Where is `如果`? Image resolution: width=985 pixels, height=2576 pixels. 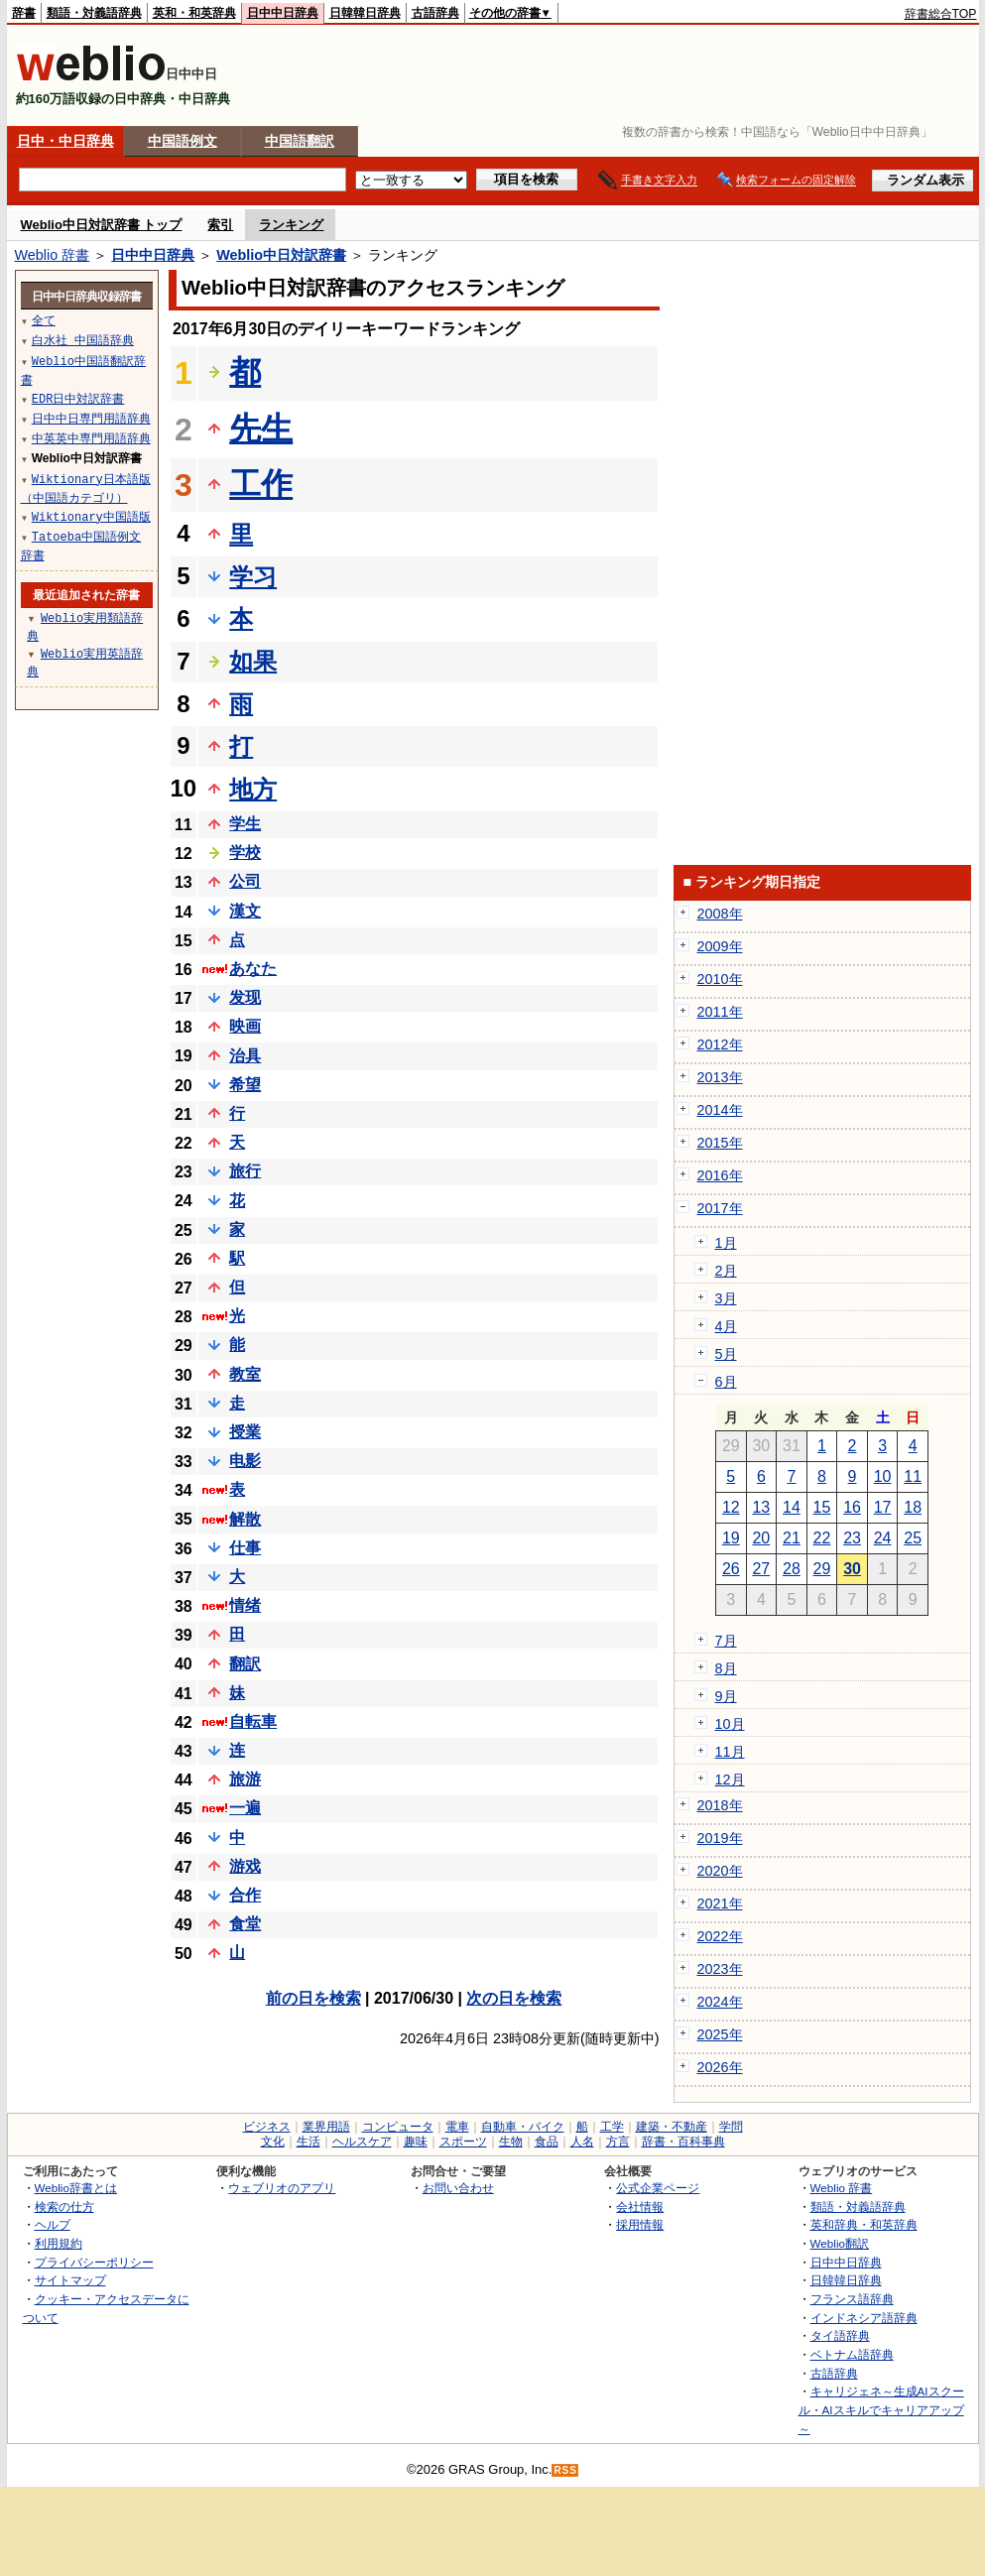 如果 is located at coordinates (253, 661).